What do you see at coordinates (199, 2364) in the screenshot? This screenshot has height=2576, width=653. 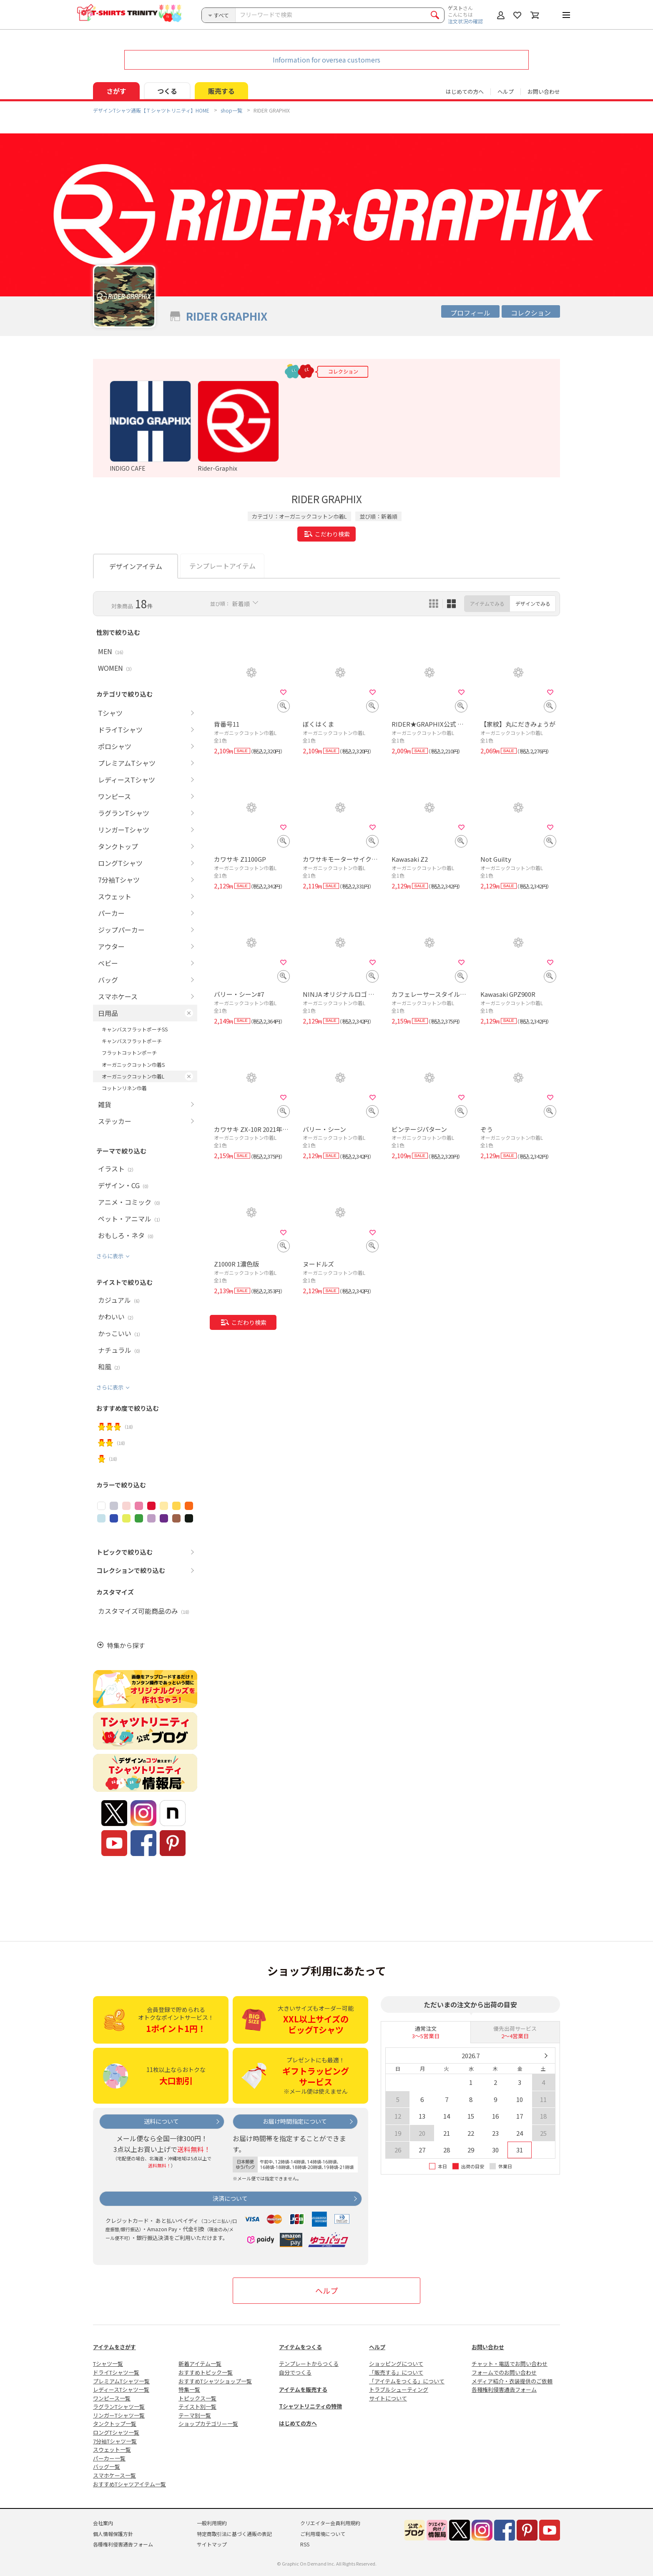 I see `新着アイテム一覧` at bounding box center [199, 2364].